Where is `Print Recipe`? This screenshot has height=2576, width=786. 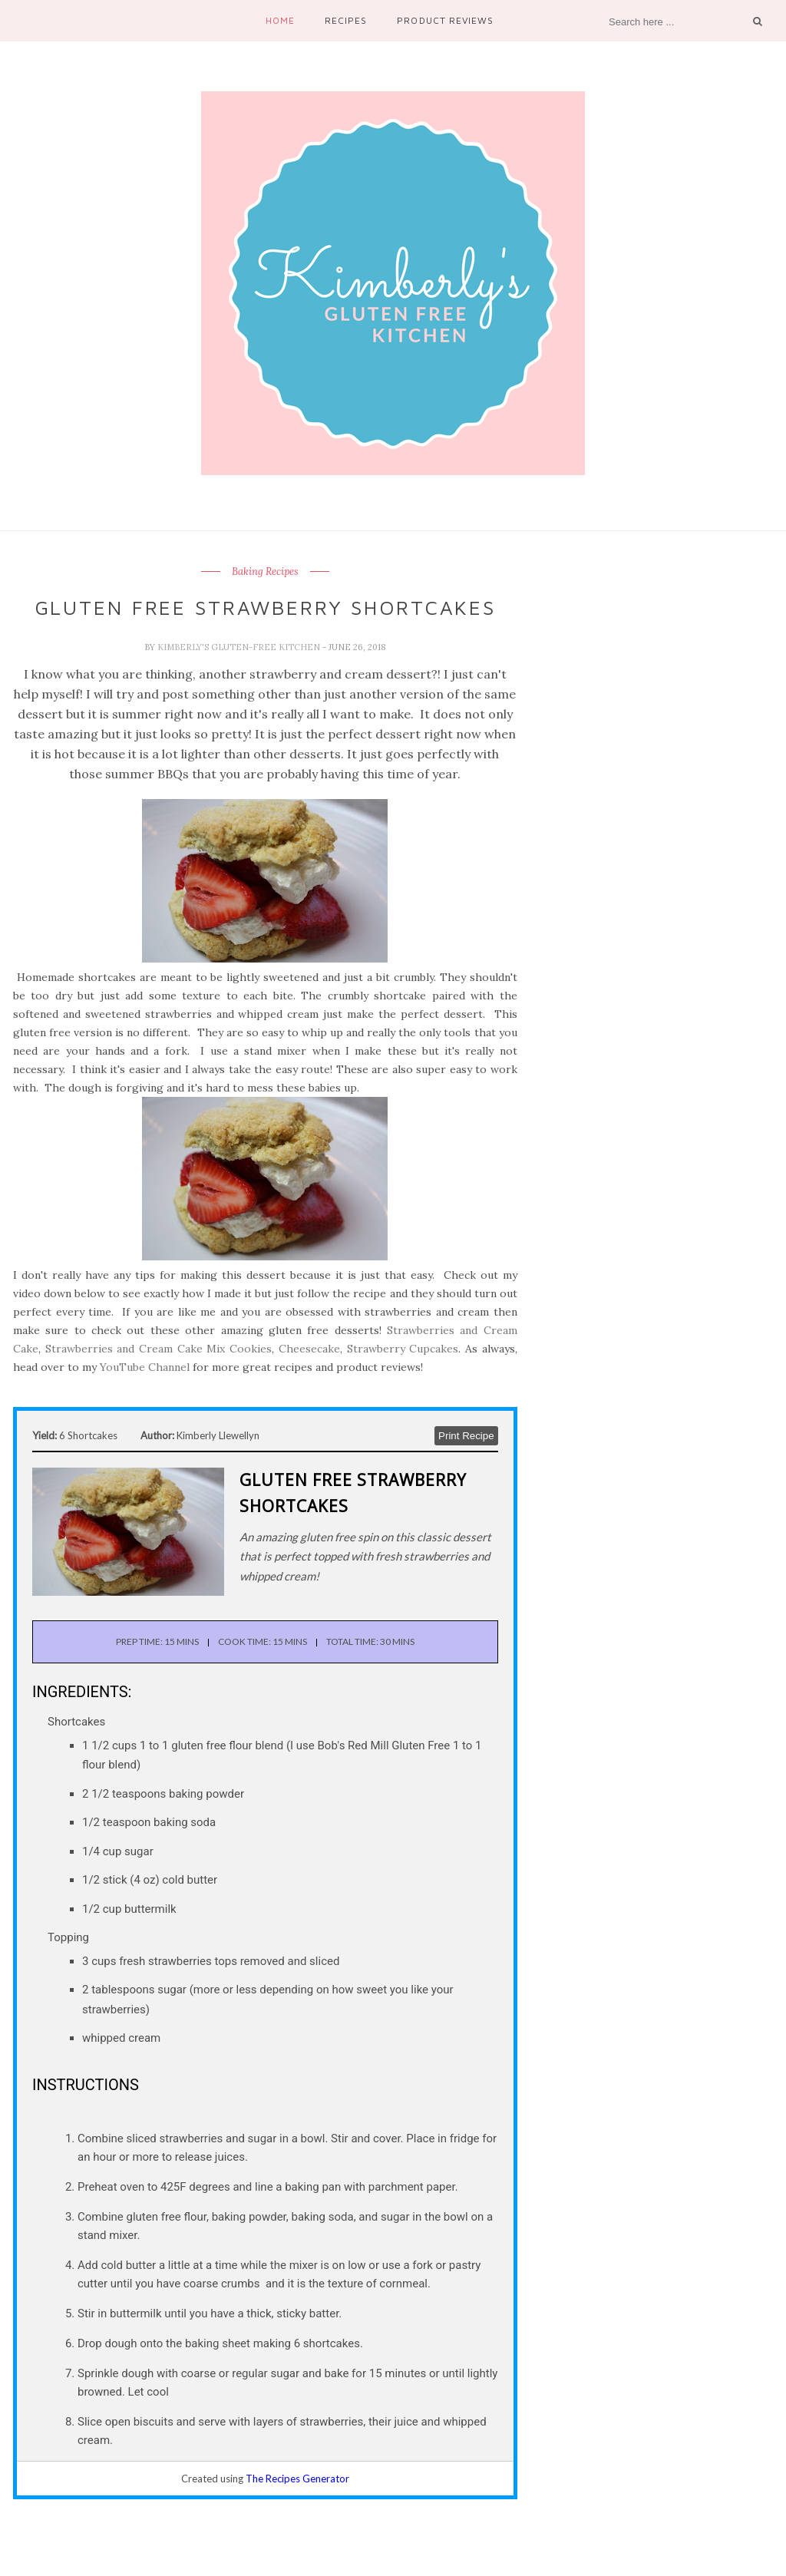
Print Recipe is located at coordinates (466, 1436).